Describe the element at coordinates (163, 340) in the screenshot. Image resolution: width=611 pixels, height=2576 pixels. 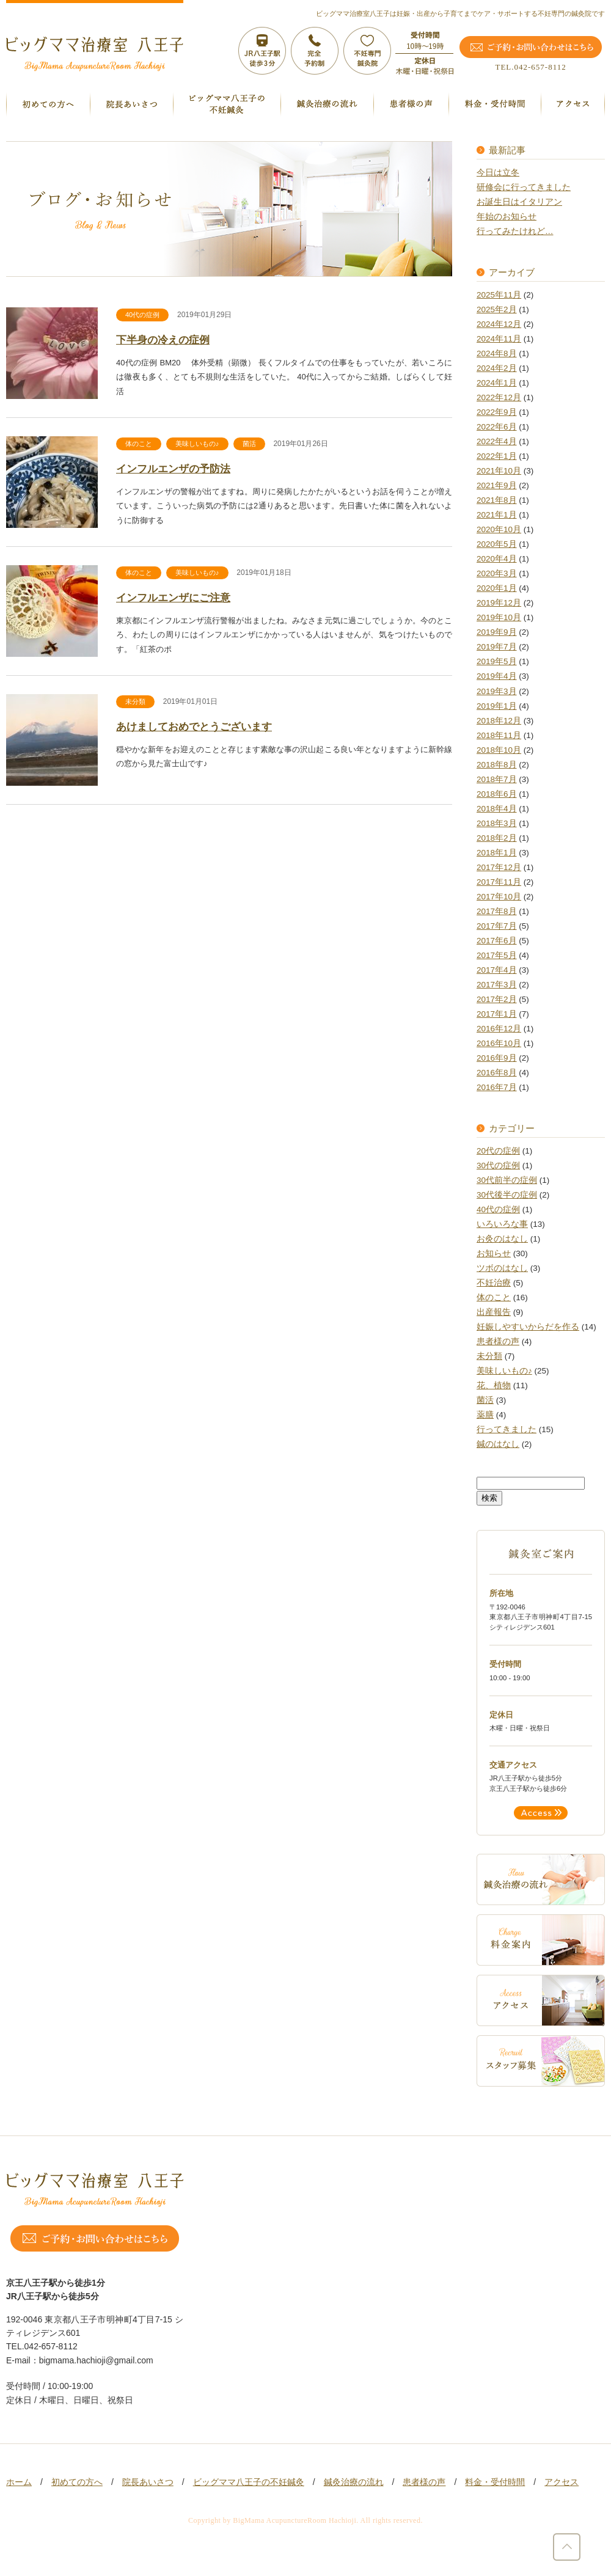
I see `下半身の冷えの症例` at that location.